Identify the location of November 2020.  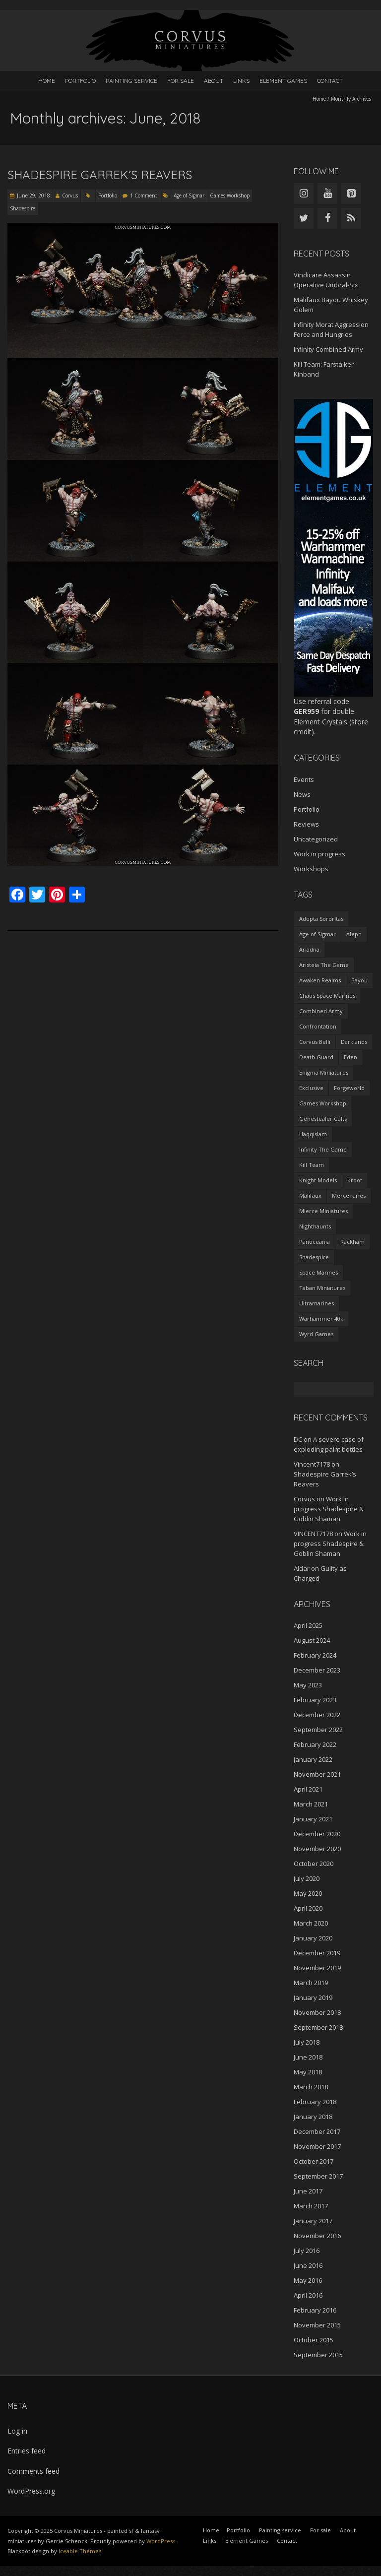
(317, 1848).